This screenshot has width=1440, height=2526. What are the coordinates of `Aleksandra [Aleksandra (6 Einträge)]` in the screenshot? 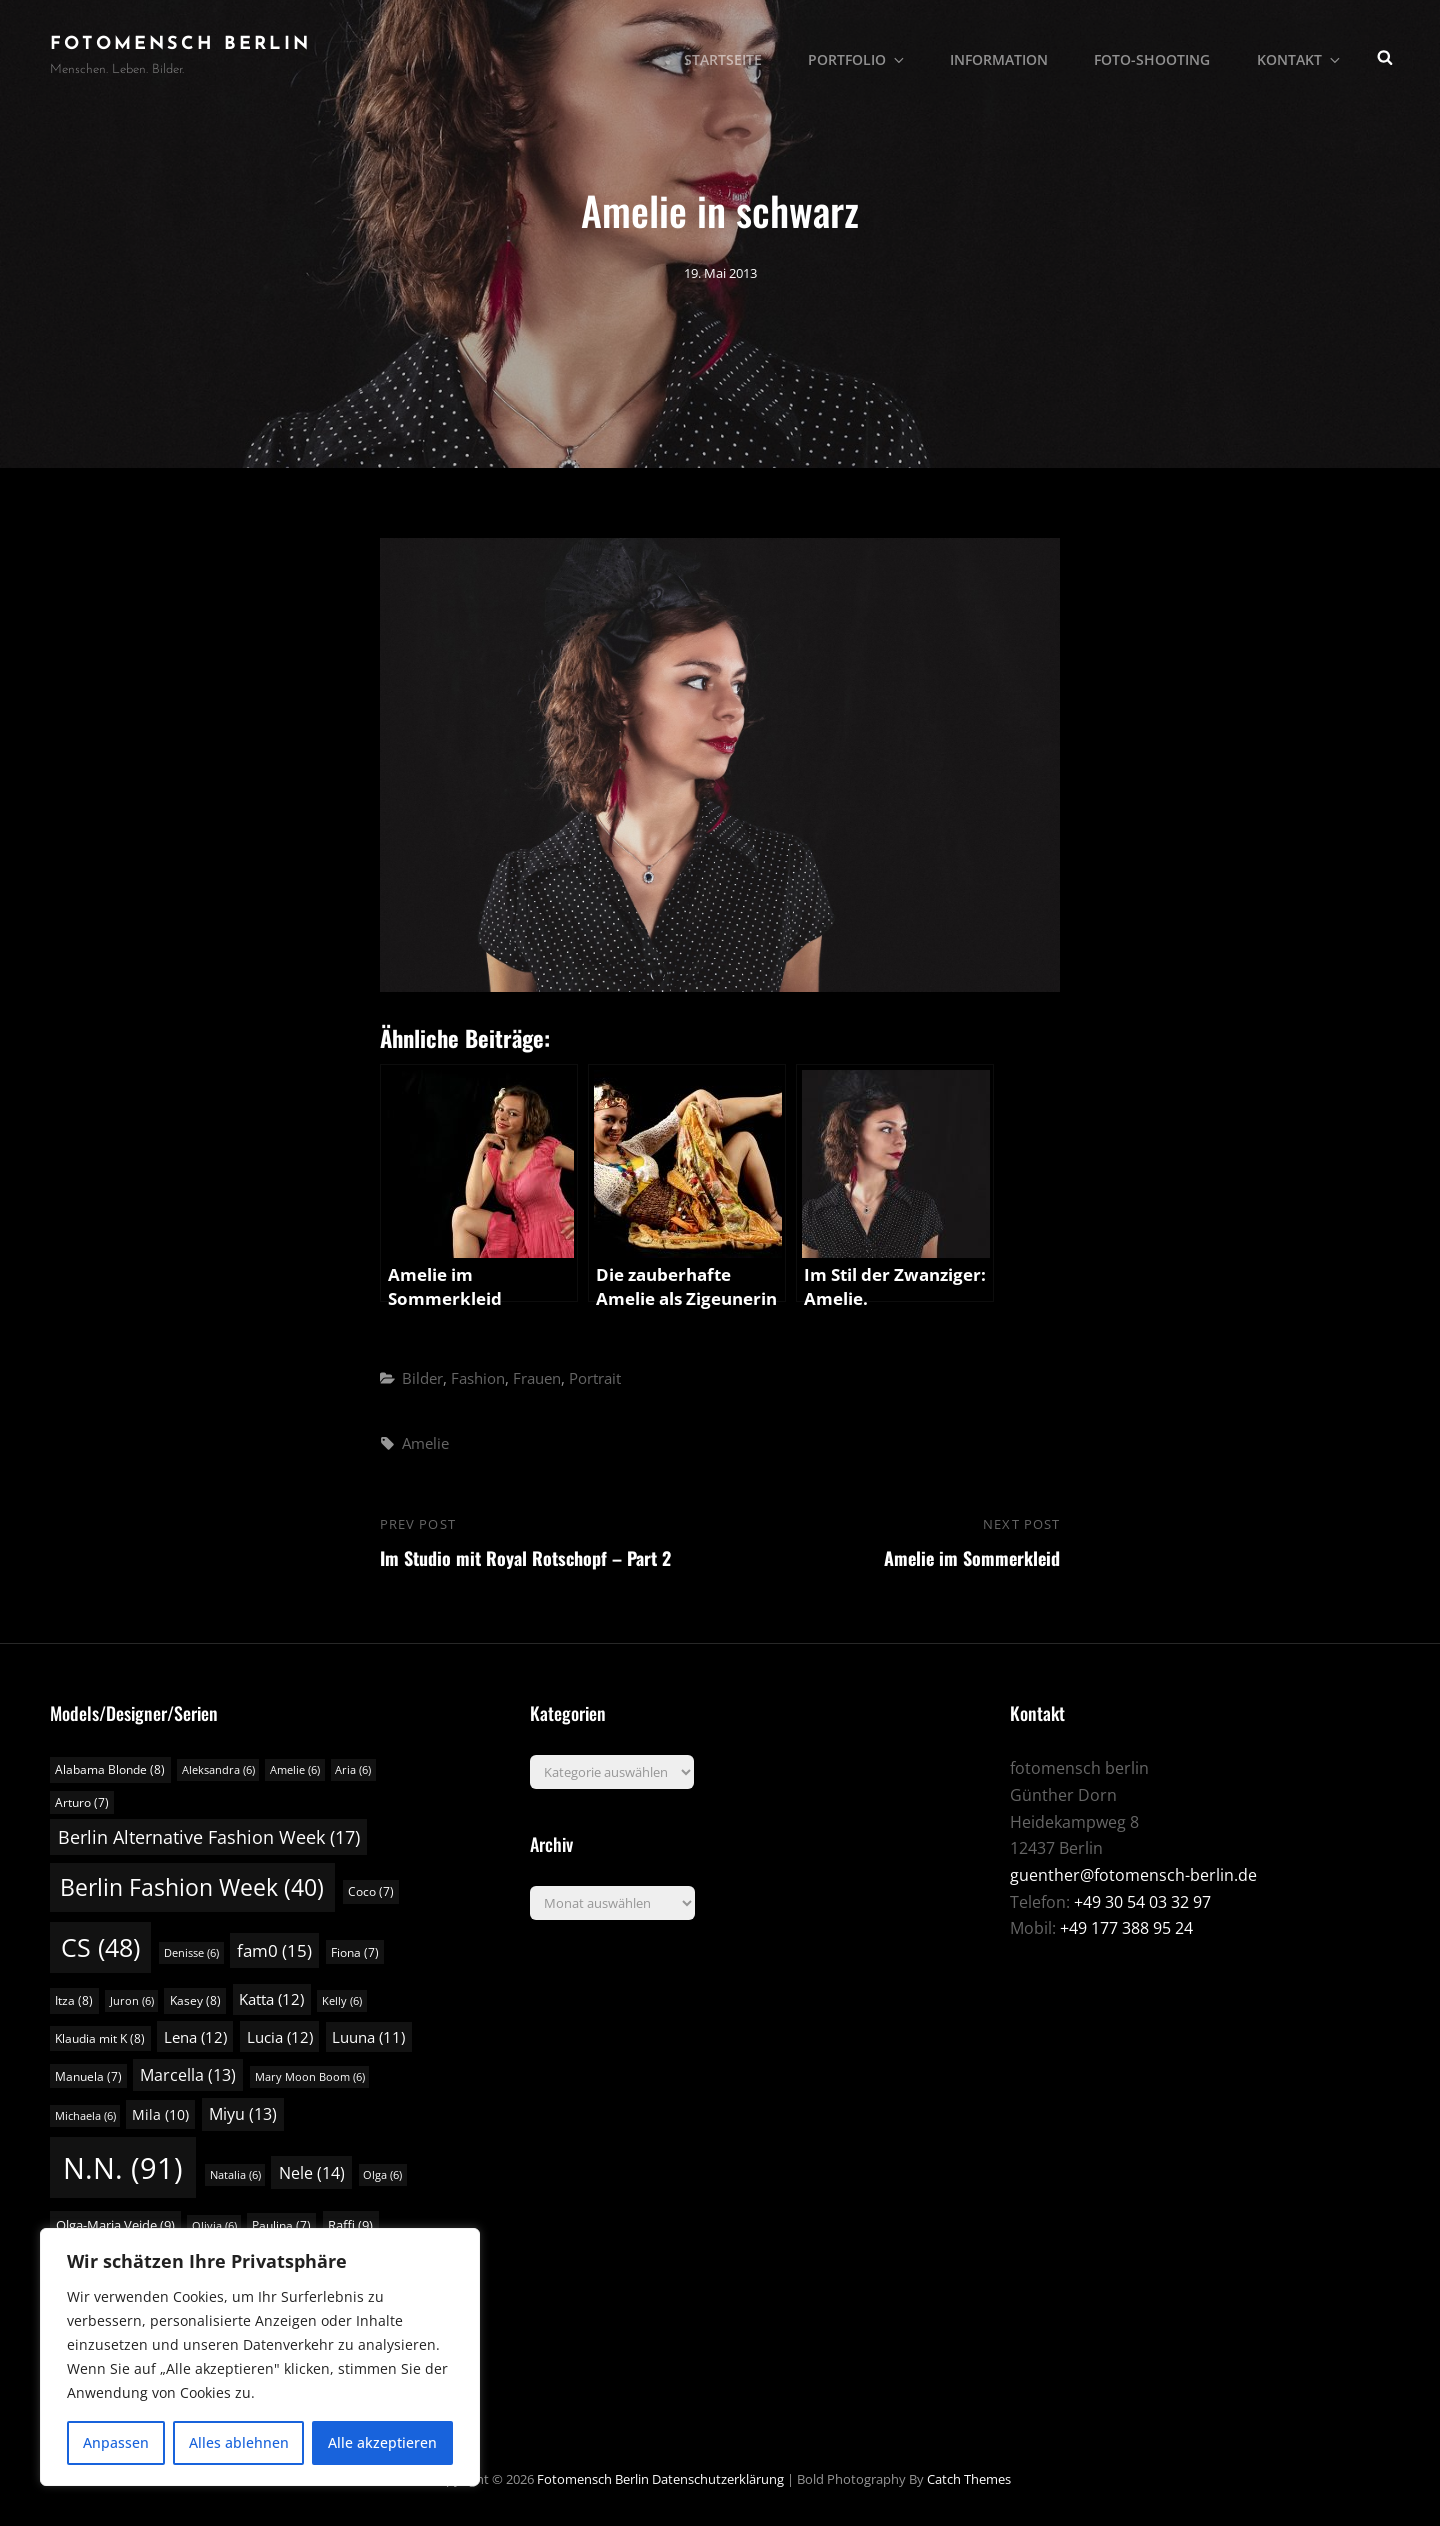 It's located at (218, 1770).